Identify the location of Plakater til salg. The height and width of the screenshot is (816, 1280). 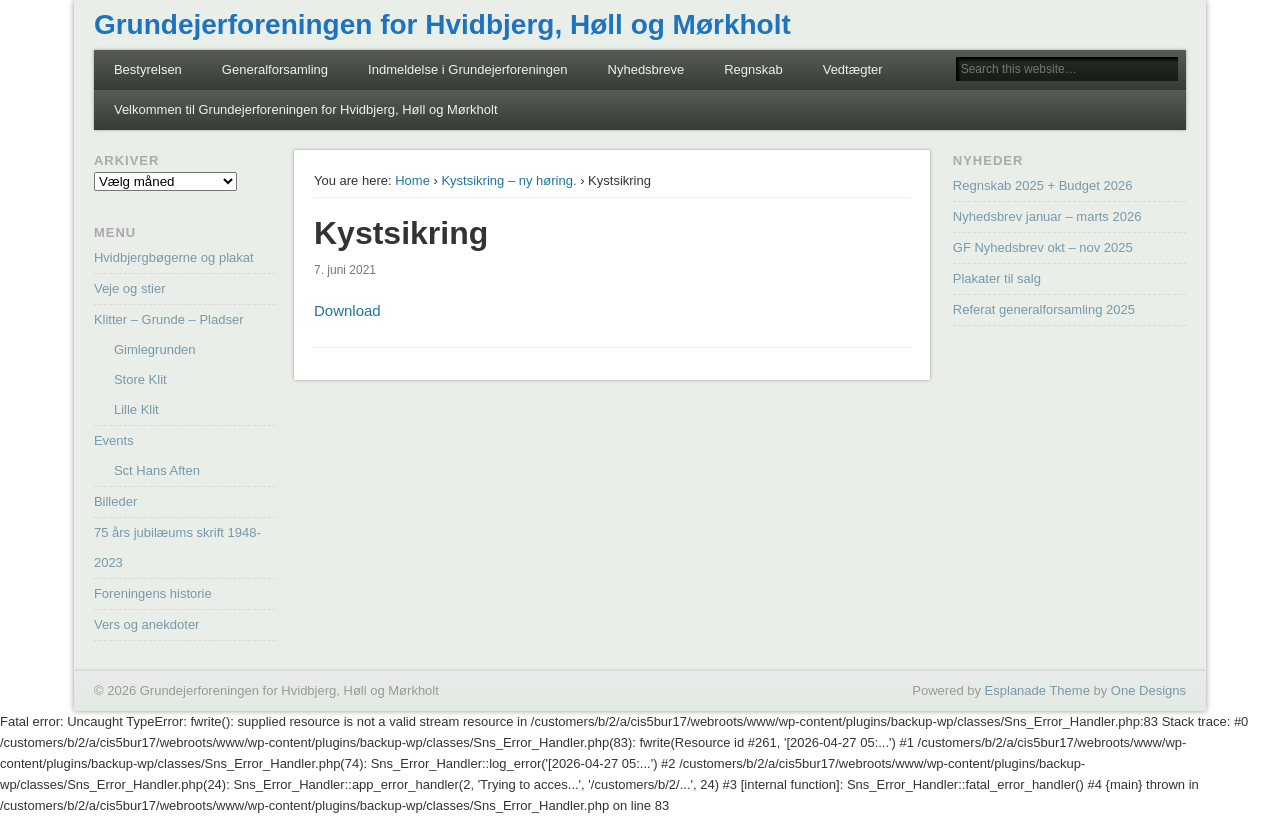
(997, 278).